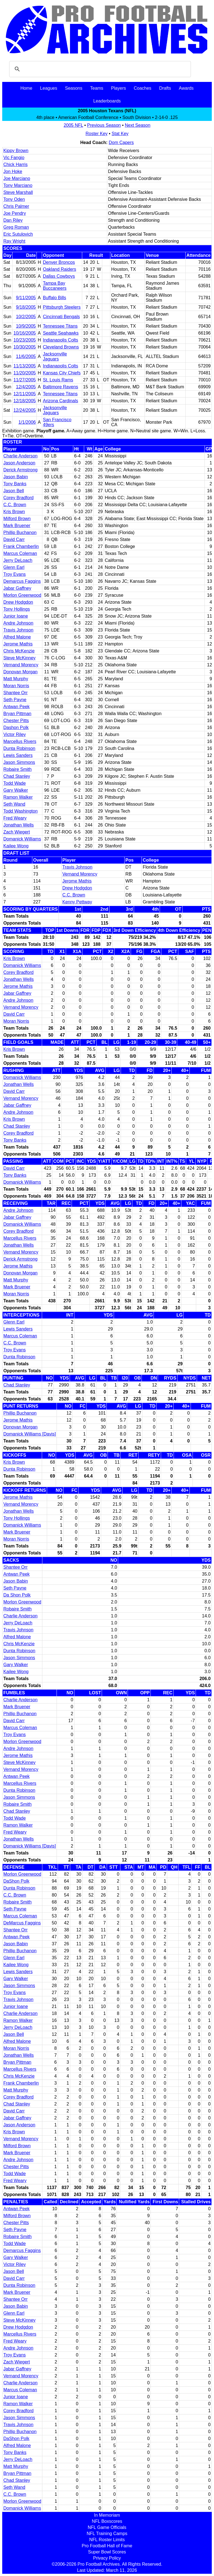  What do you see at coordinates (14, 504) in the screenshot?
I see `C.C. Brown` at bounding box center [14, 504].